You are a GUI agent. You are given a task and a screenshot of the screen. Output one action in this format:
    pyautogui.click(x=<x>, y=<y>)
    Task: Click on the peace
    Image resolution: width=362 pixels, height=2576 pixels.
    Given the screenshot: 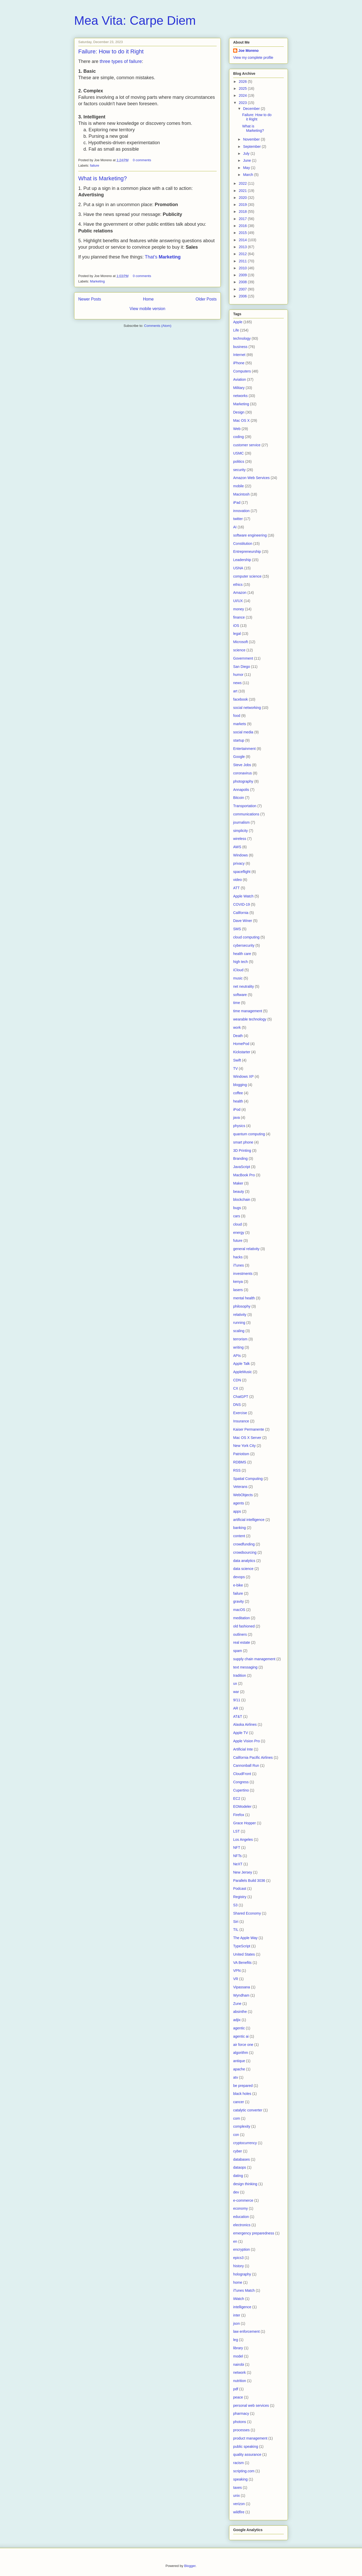 What is the action you would take?
    pyautogui.click(x=238, y=2397)
    